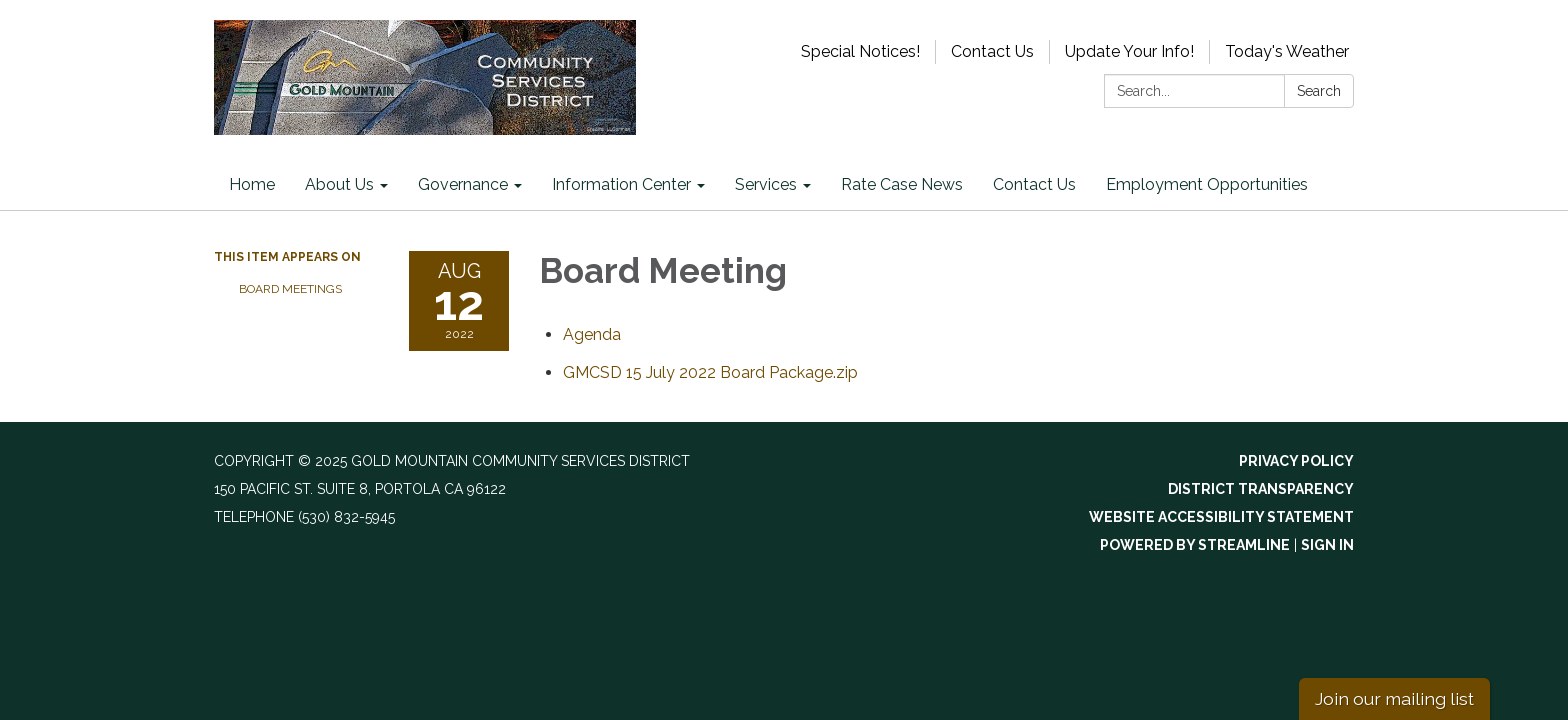  Describe the element at coordinates (1129, 51) in the screenshot. I see `Update Your Info!` at that location.